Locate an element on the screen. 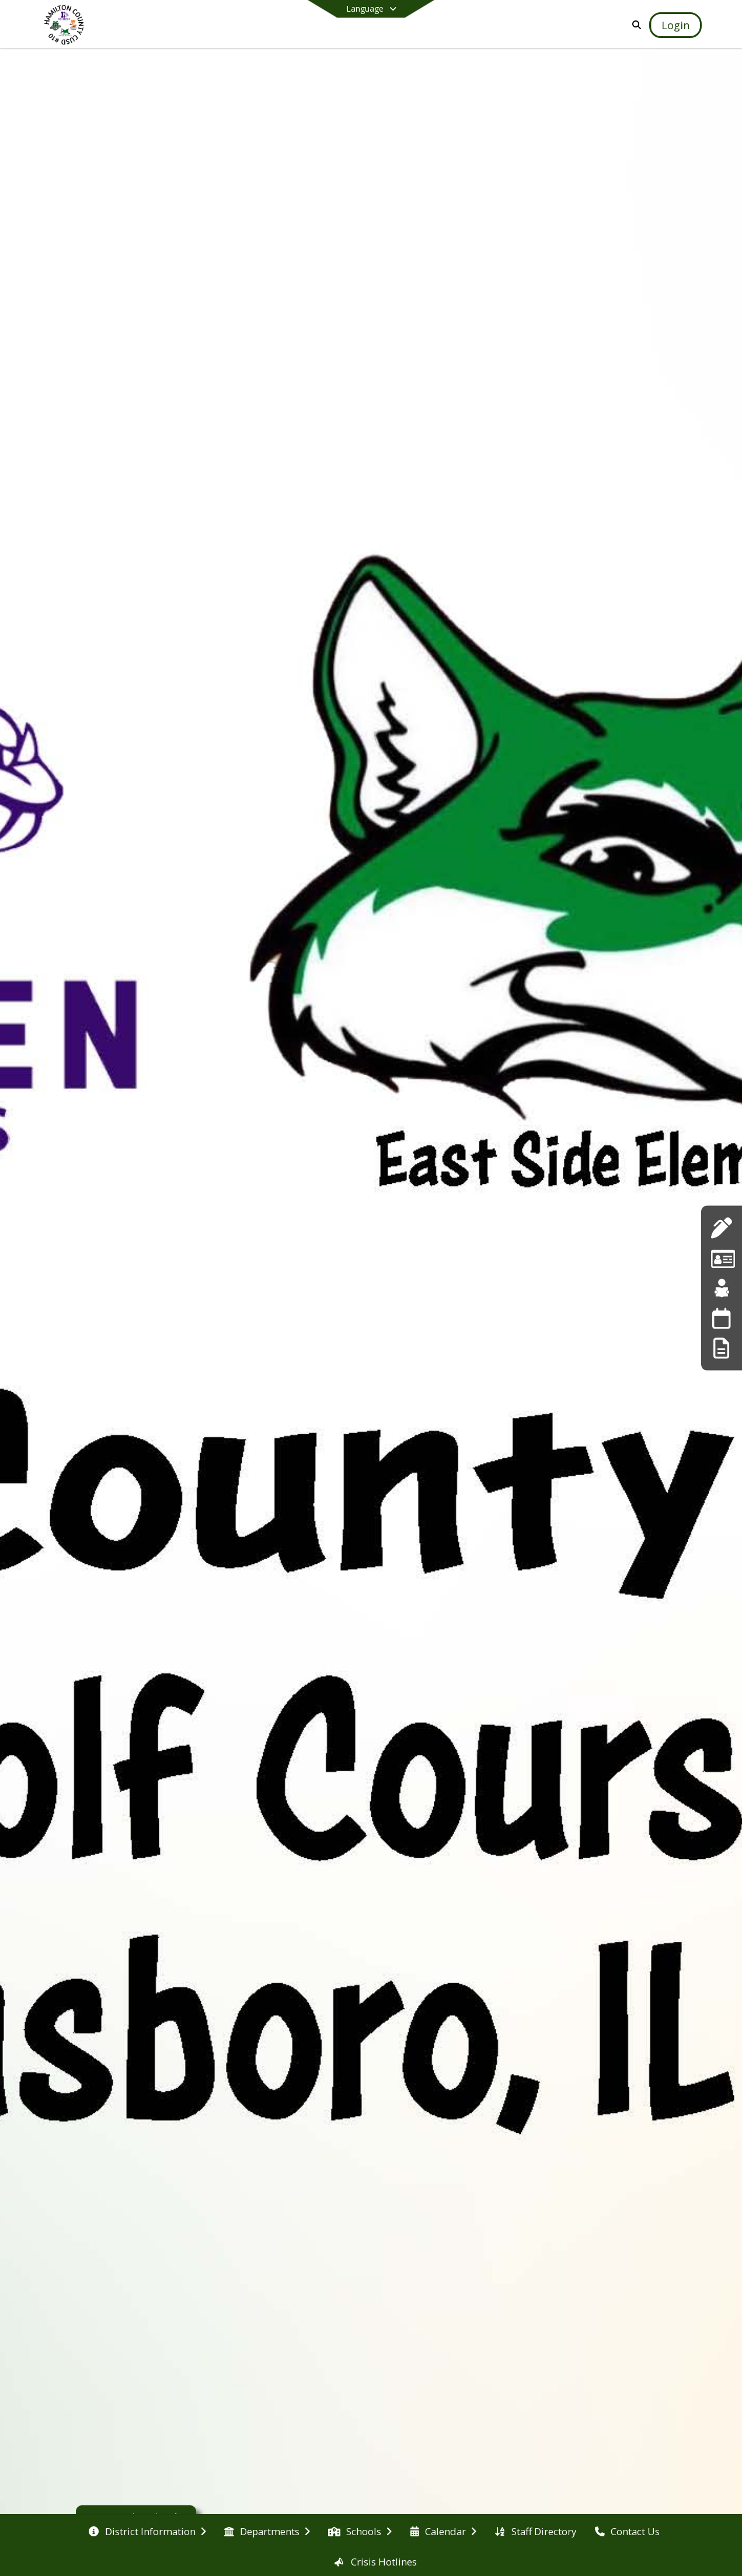  [menuitem] is located at coordinates (147, 2530).